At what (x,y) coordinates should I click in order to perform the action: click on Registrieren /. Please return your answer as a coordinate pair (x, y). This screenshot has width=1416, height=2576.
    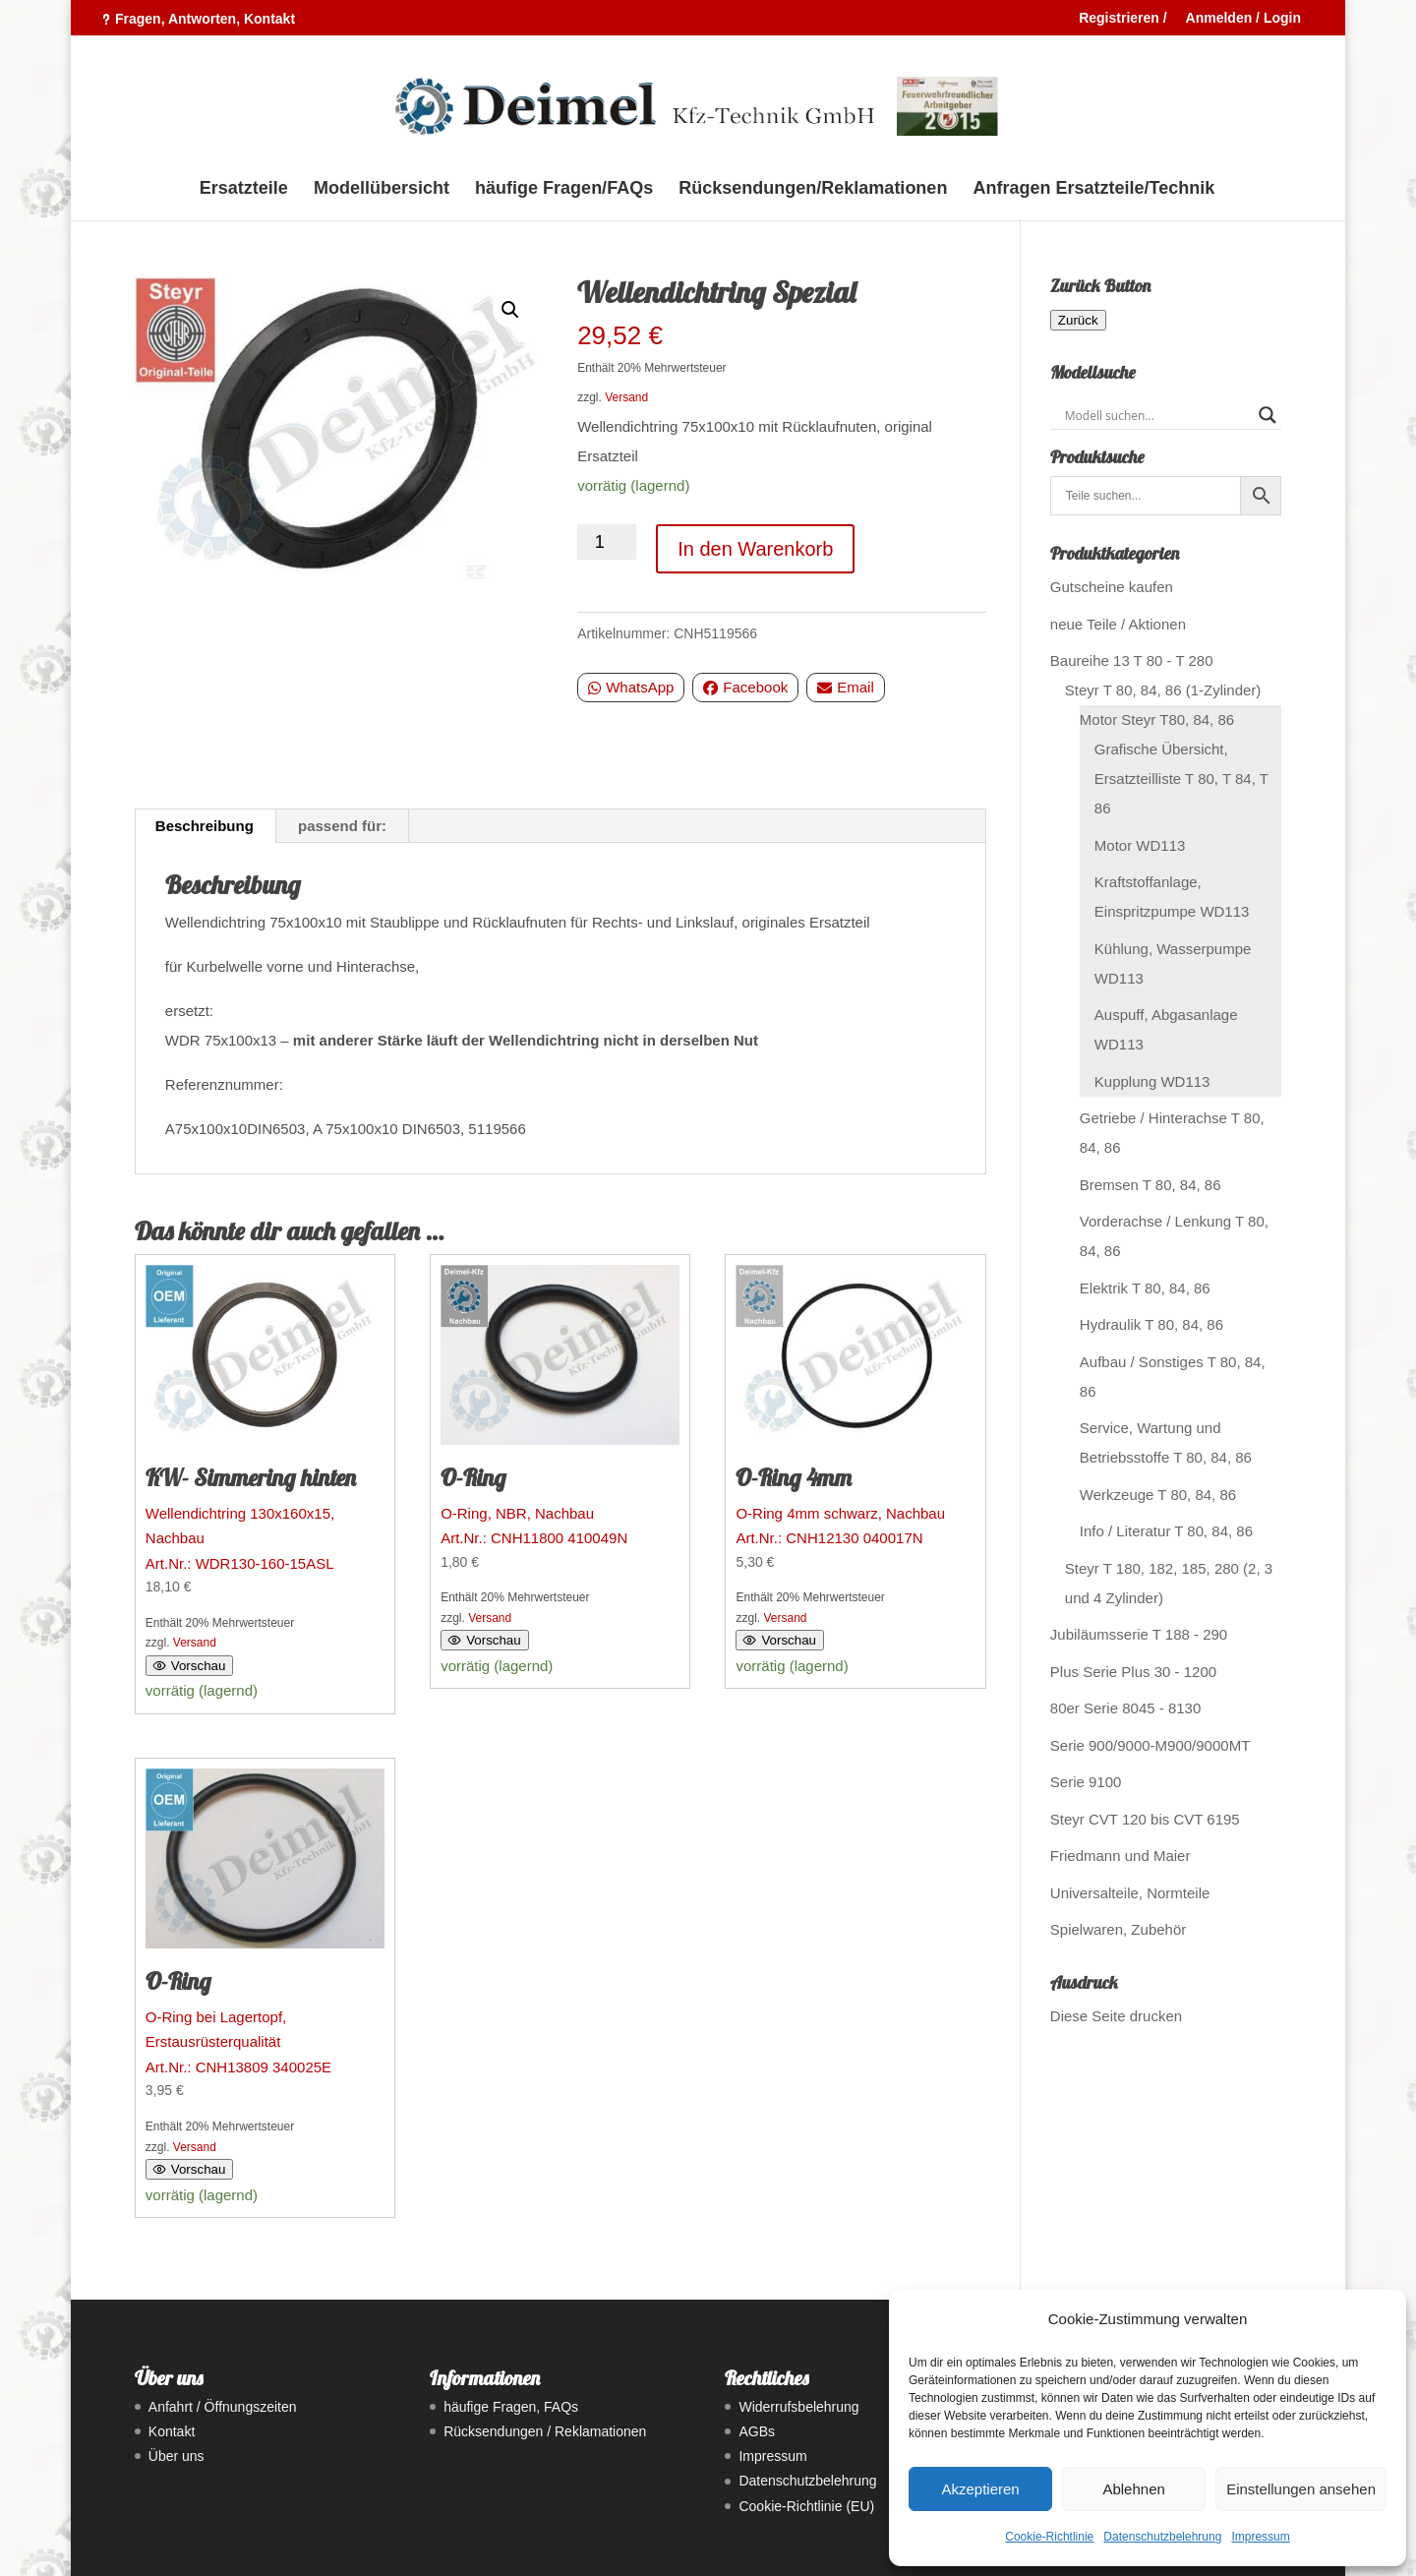
    Looking at the image, I should click on (1122, 18).